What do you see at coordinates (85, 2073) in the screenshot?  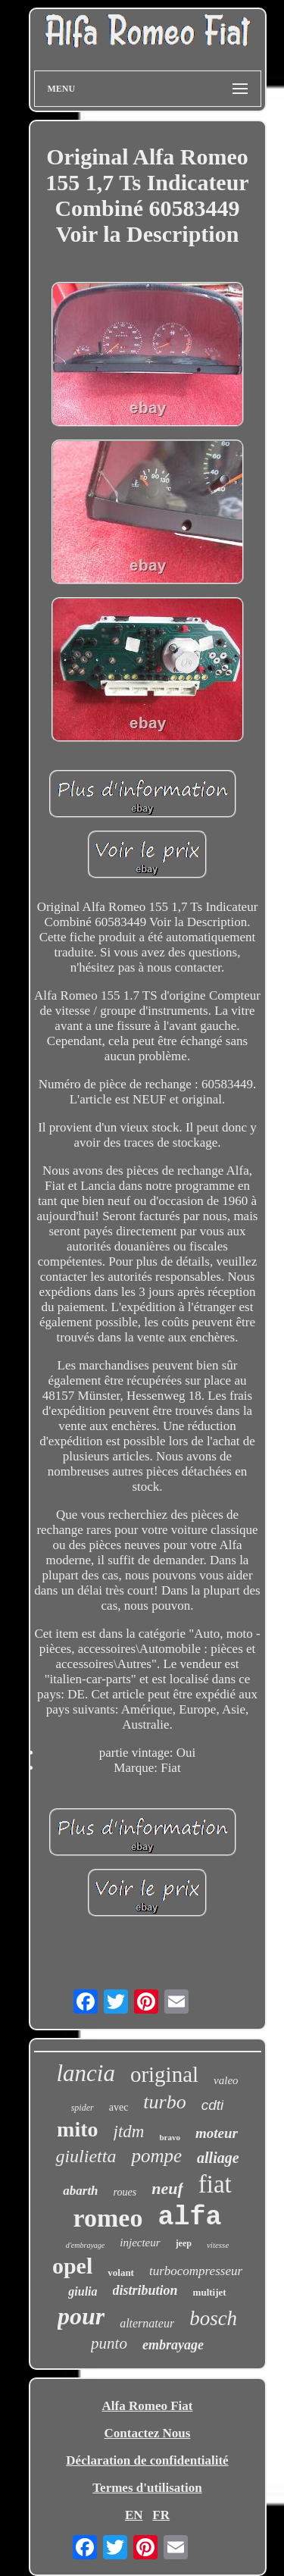 I see `lancia` at bounding box center [85, 2073].